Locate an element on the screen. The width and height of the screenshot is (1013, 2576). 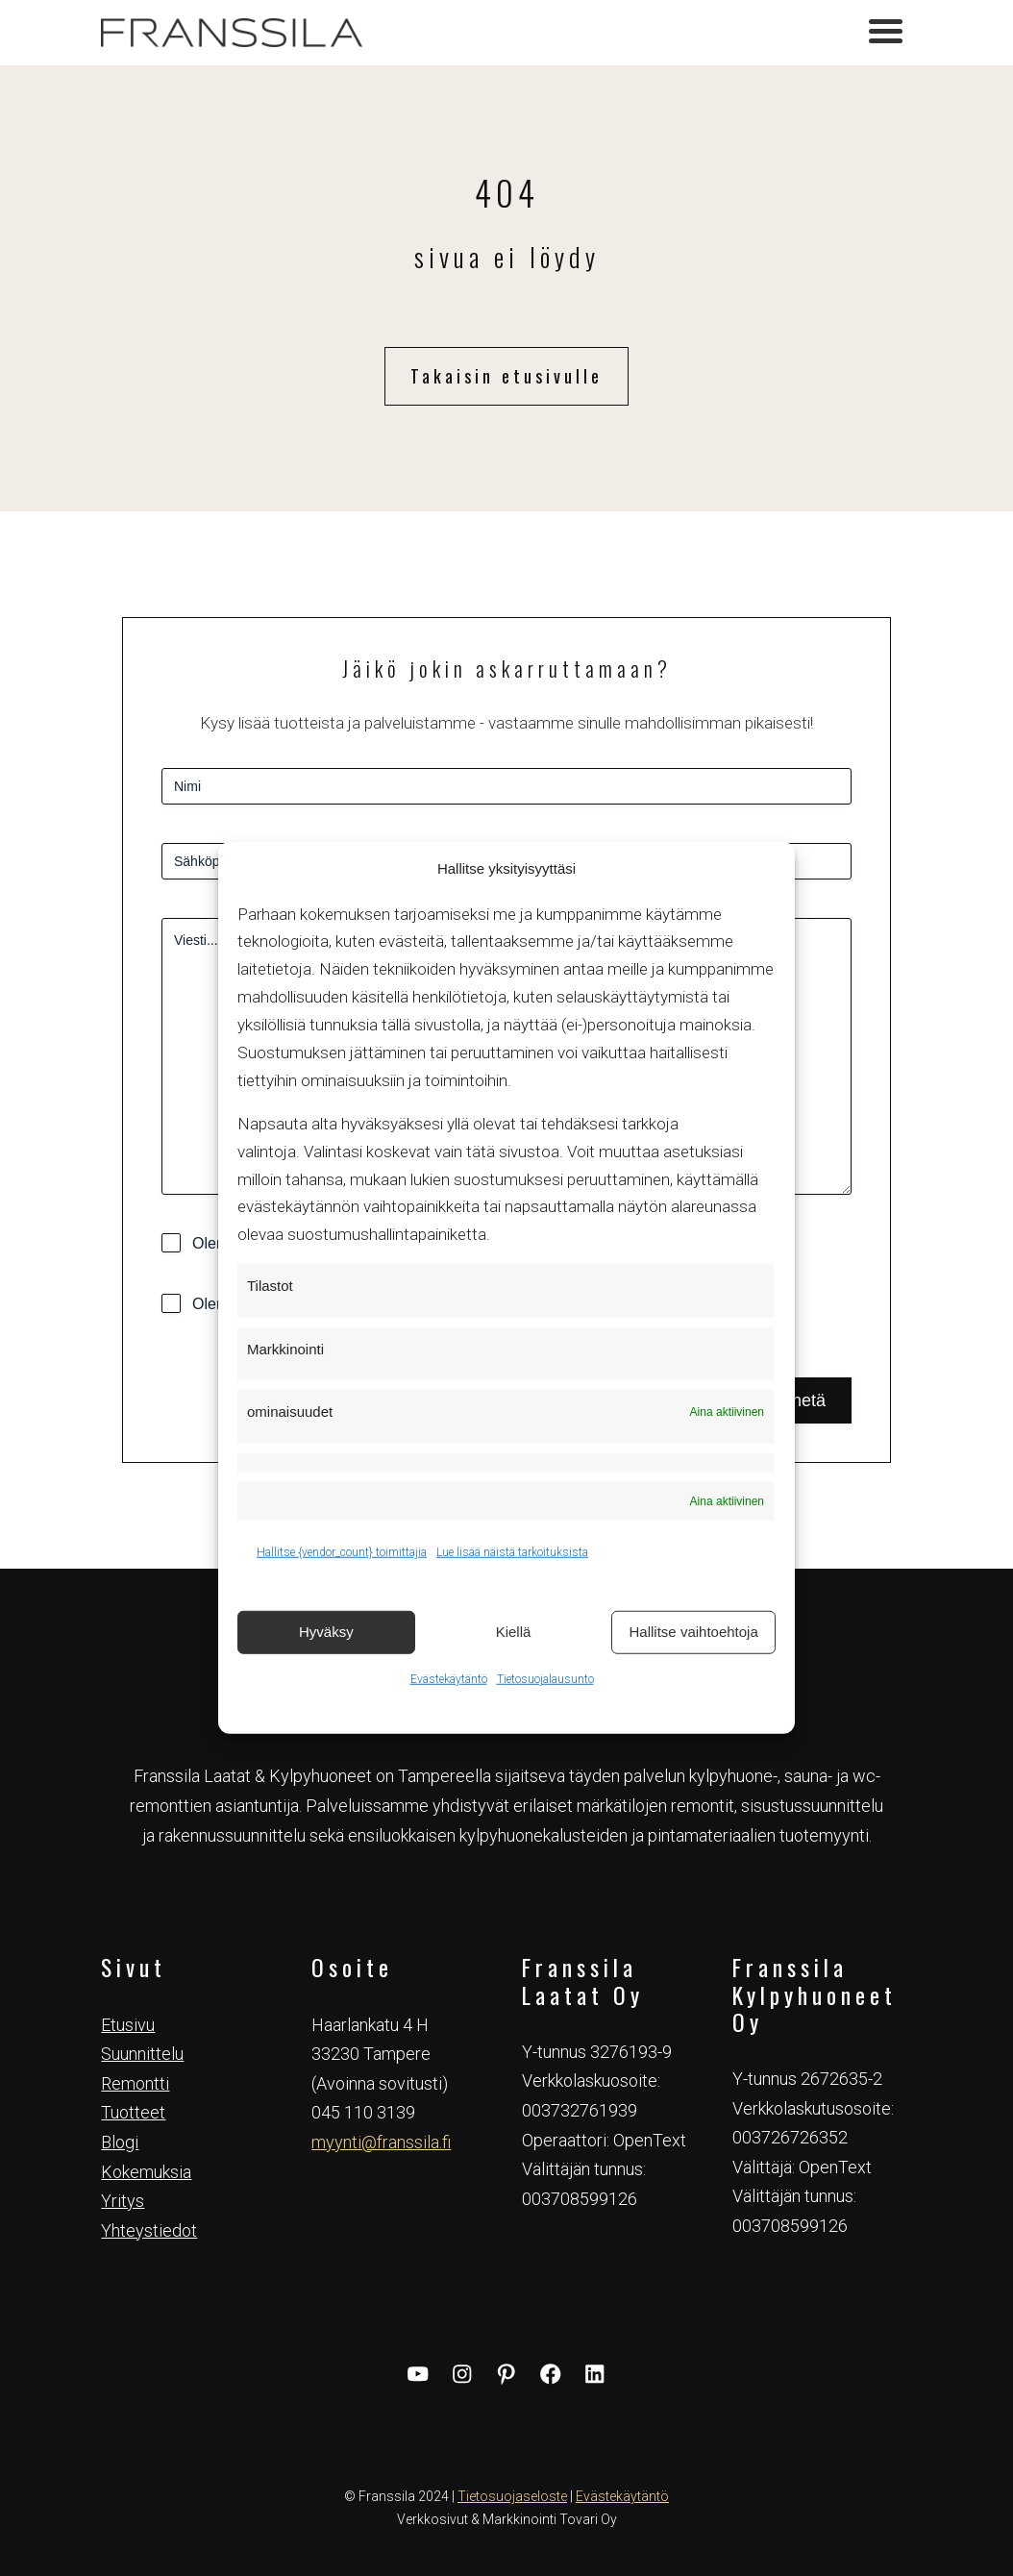
myynti@franssila.fi is located at coordinates (381, 2142).